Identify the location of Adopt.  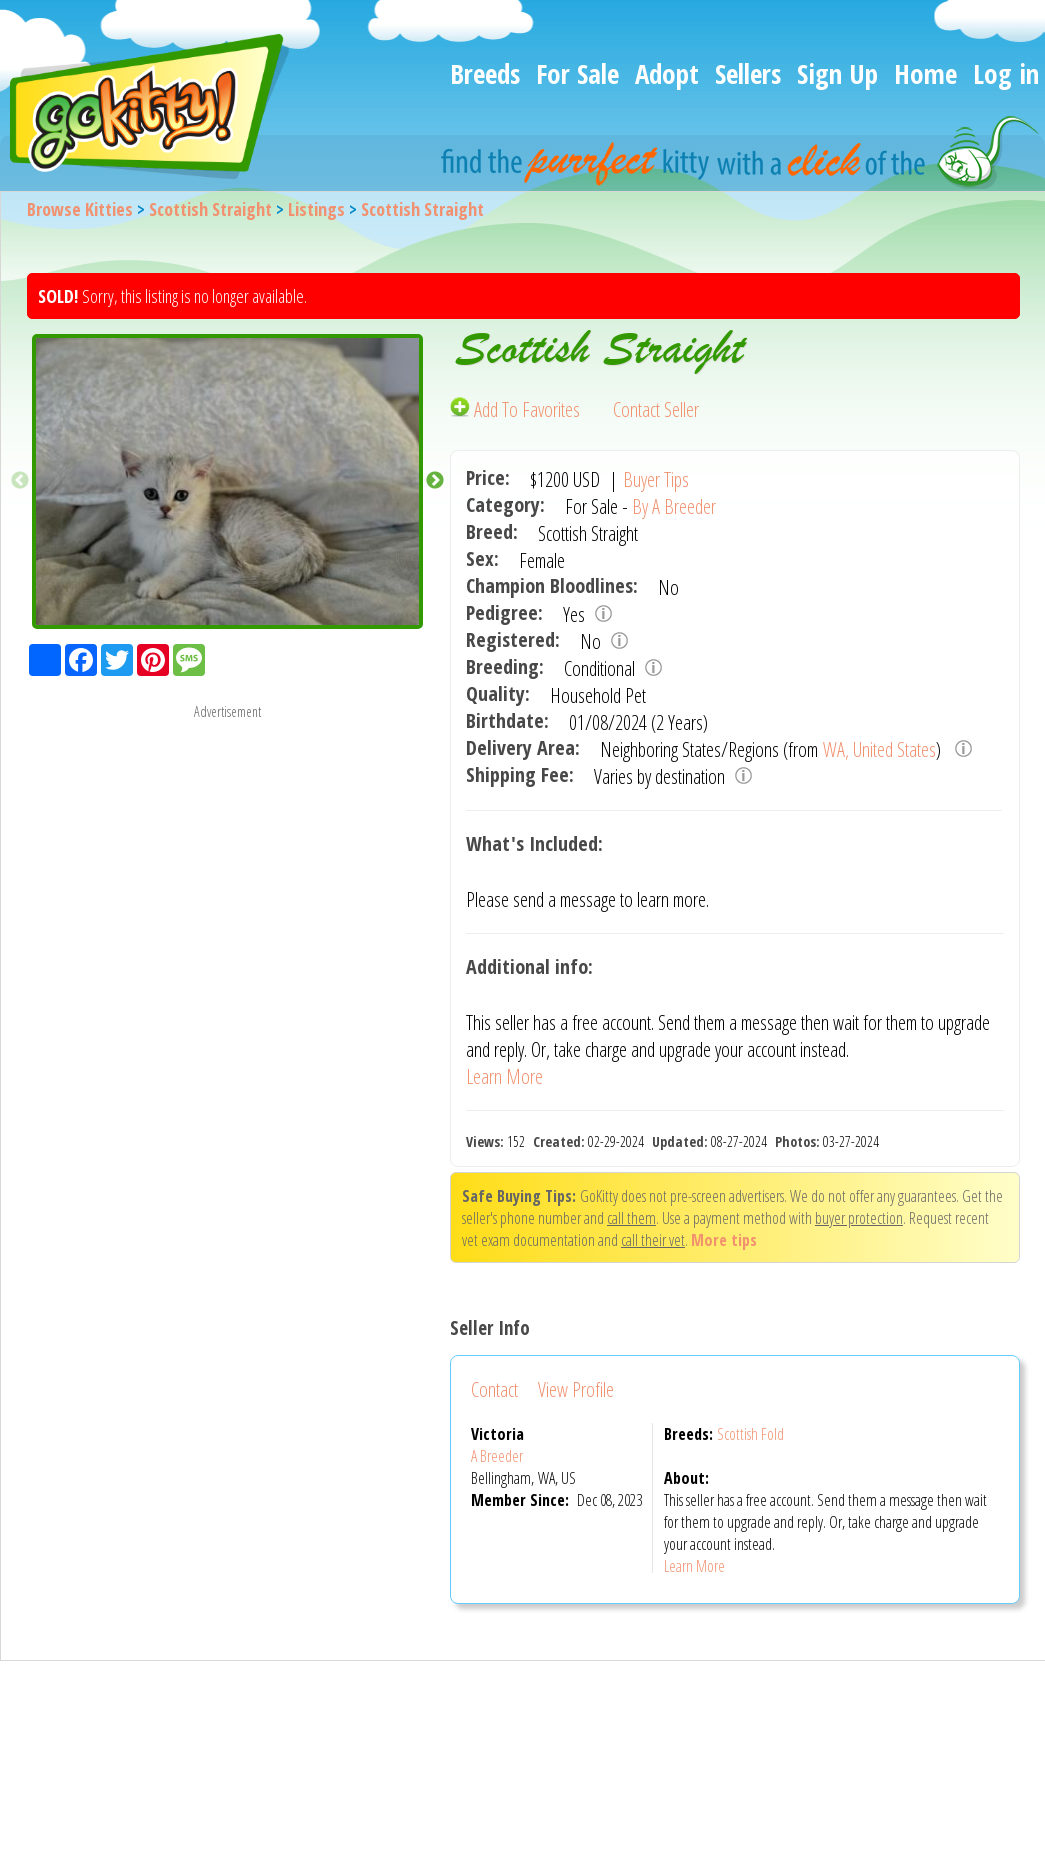
(667, 73).